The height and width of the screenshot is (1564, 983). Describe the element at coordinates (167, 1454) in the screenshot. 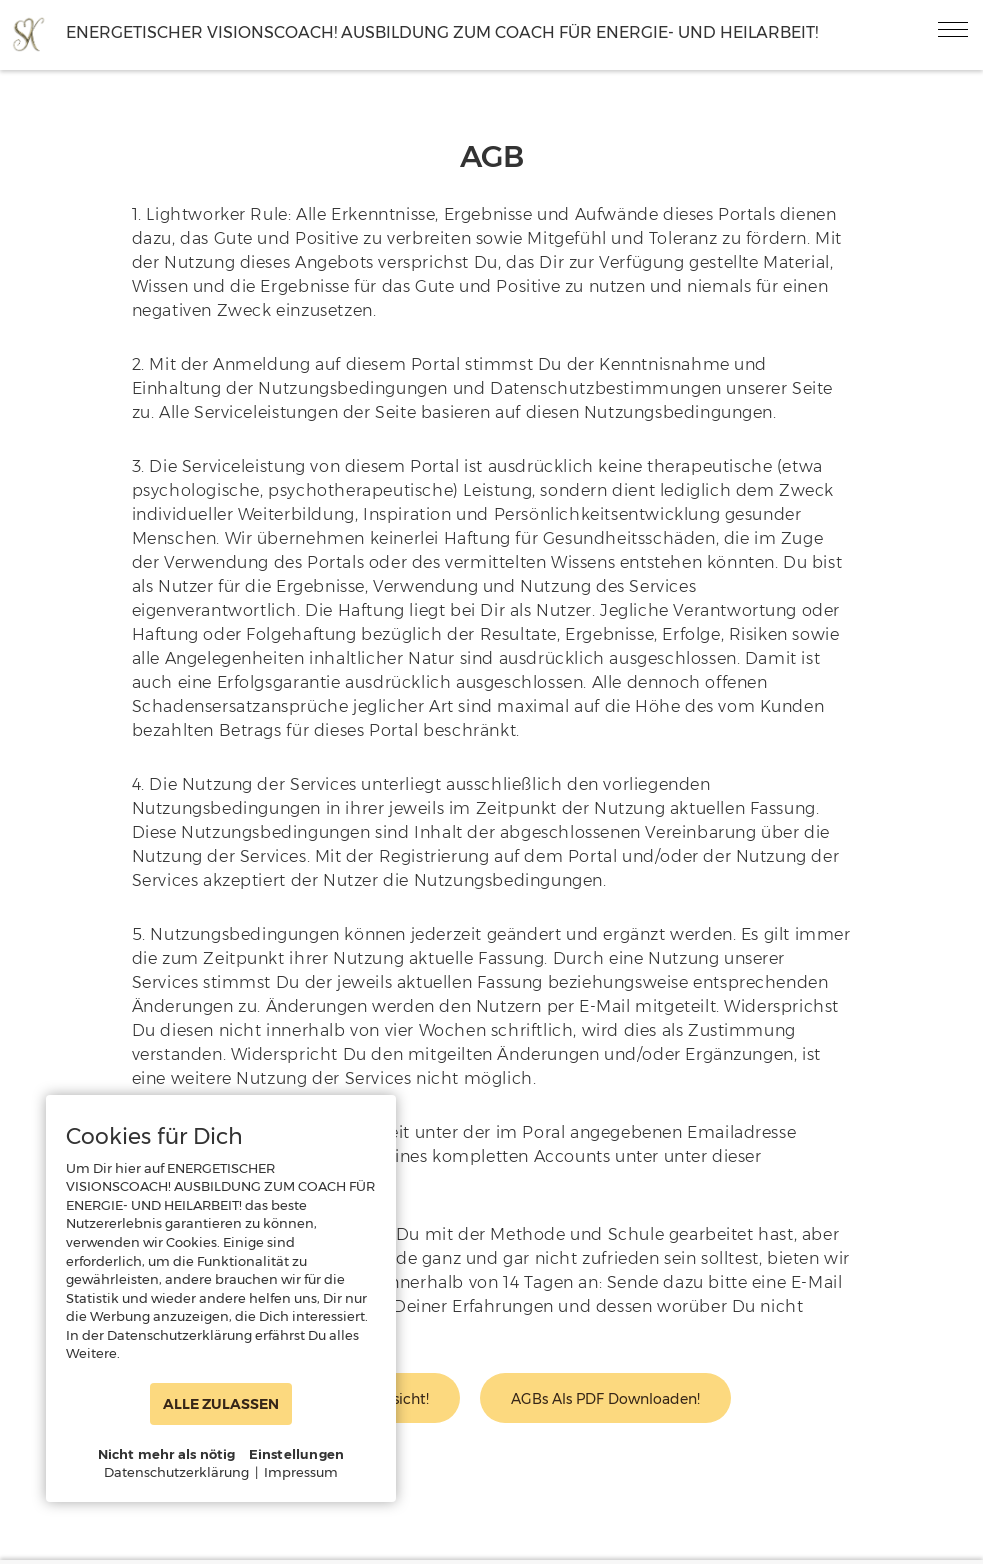

I see `Nicht mehr als nötig` at that location.